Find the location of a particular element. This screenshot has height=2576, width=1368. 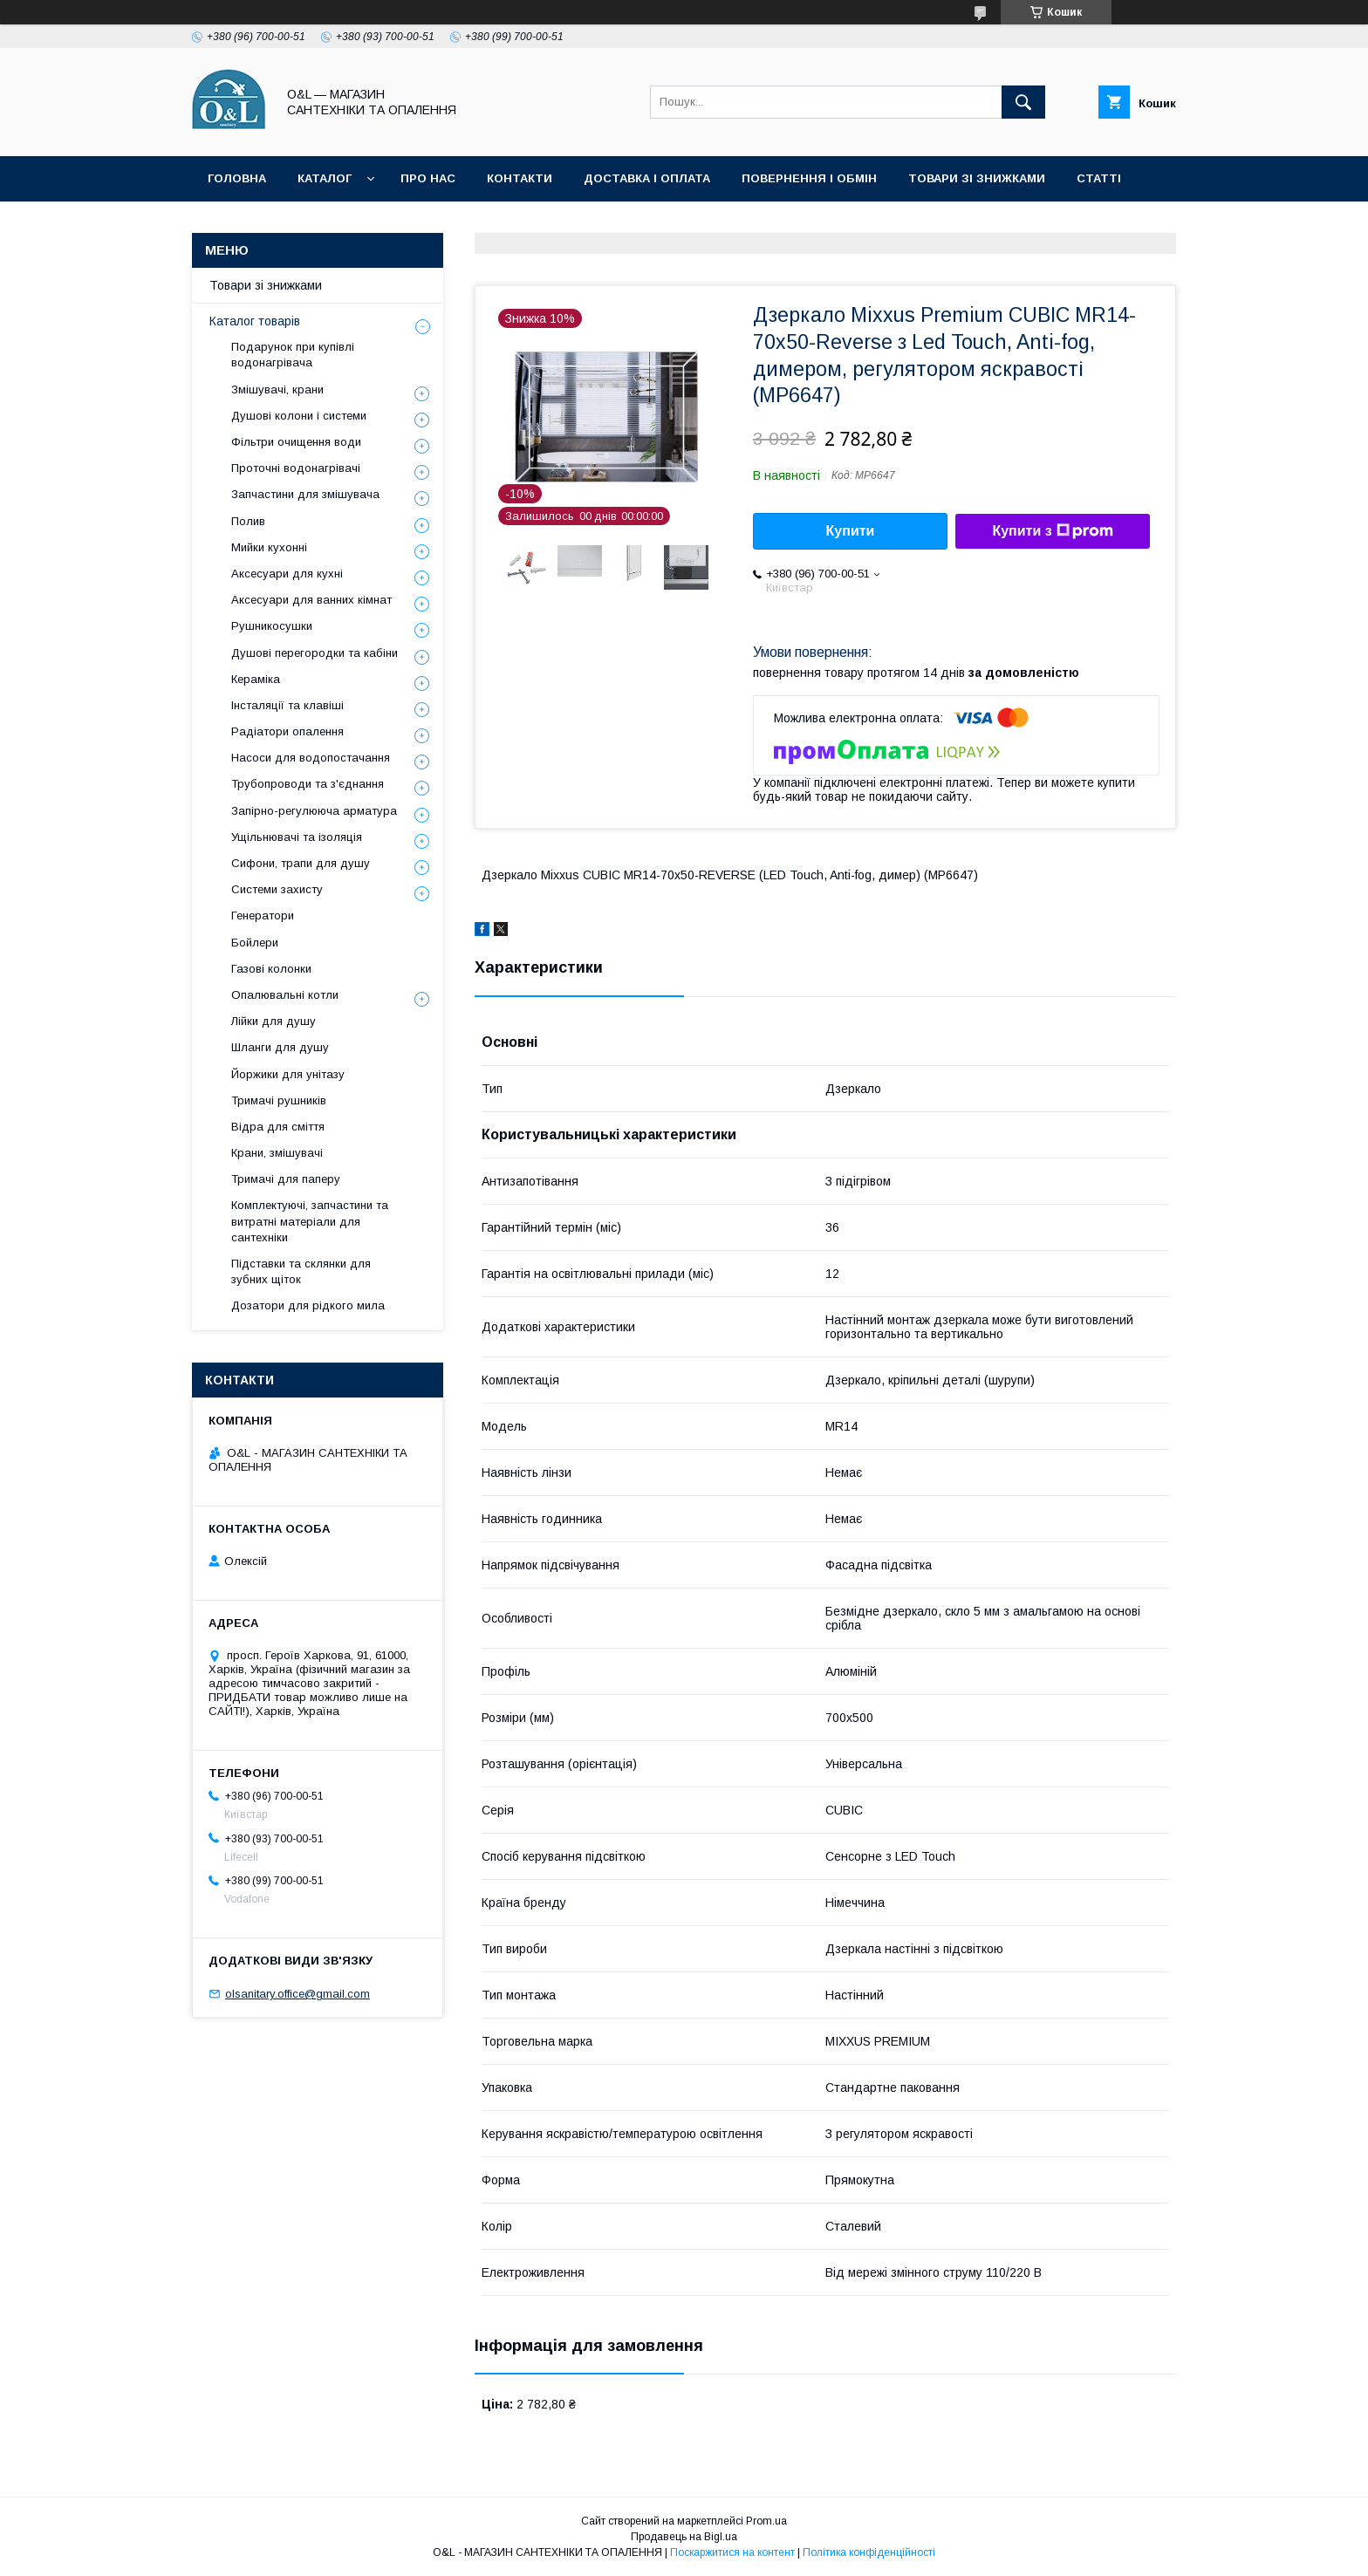

Газові колонки is located at coordinates (271, 968).